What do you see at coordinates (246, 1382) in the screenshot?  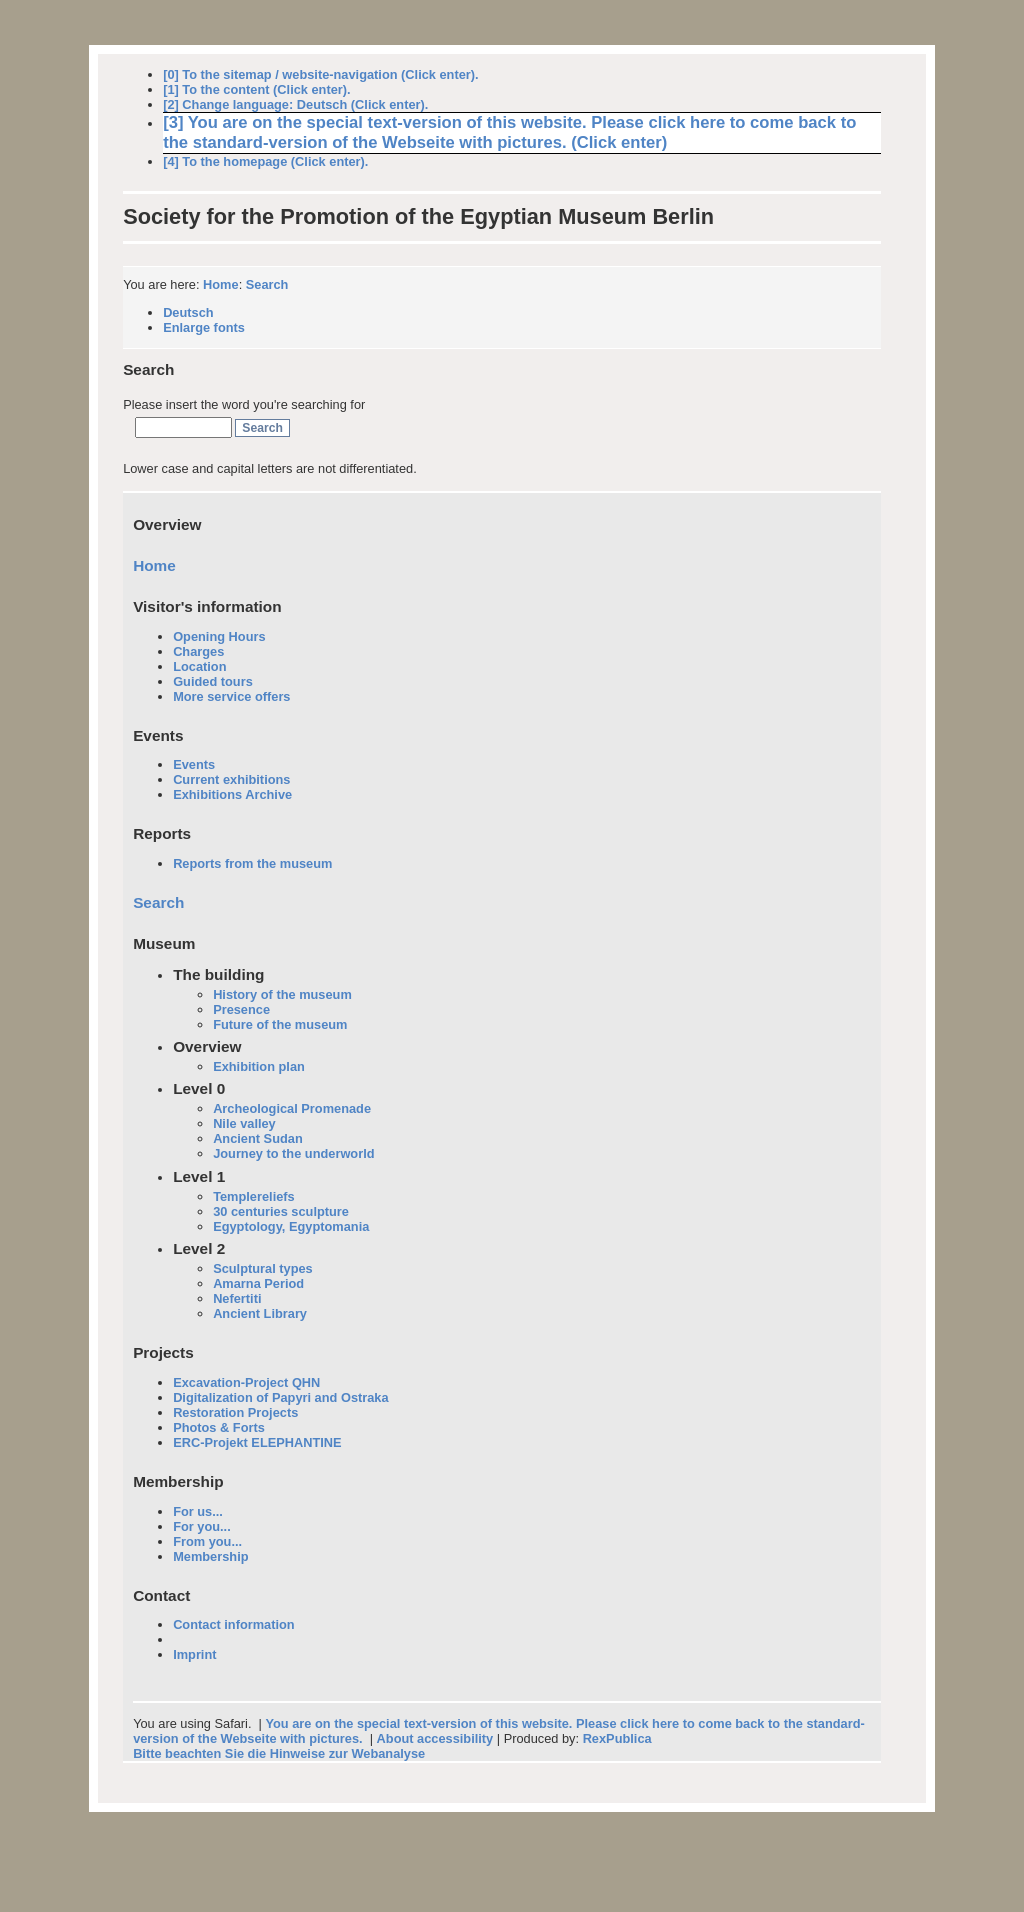 I see `Excavation-Project QHN` at bounding box center [246, 1382].